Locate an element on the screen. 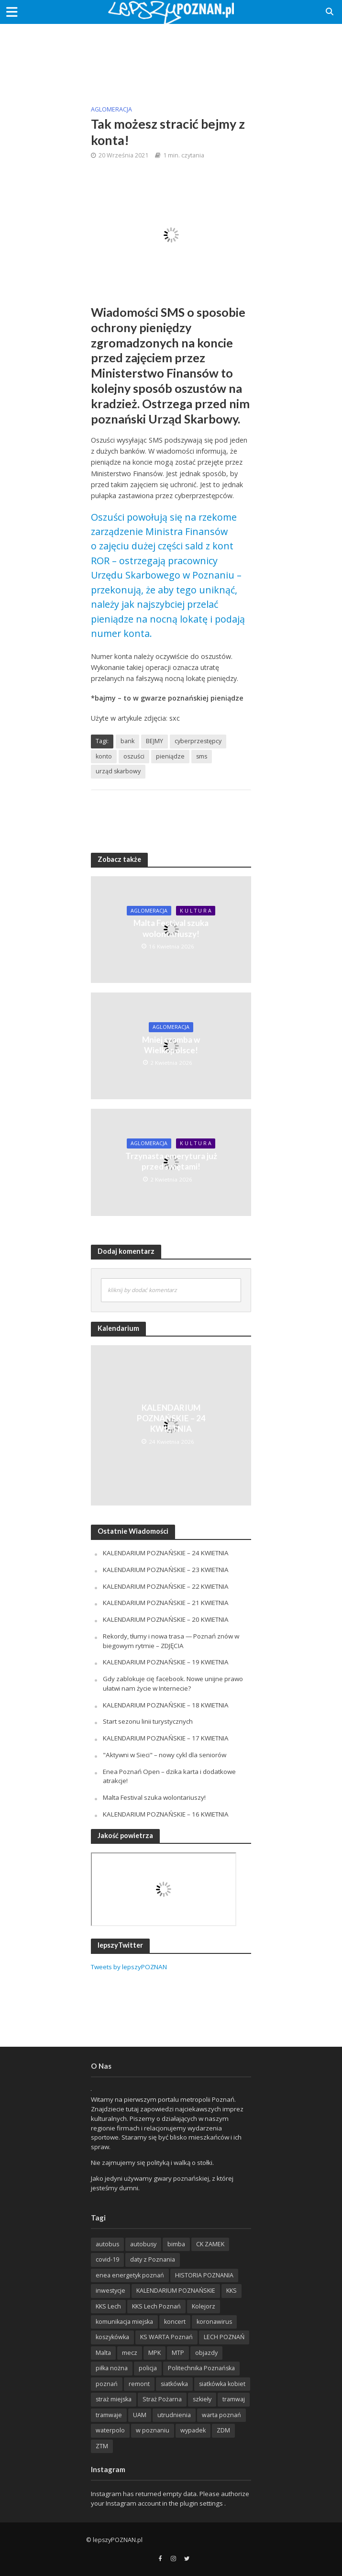  Mniej szamba w Wielkopolsce! is located at coordinates (171, 1045).